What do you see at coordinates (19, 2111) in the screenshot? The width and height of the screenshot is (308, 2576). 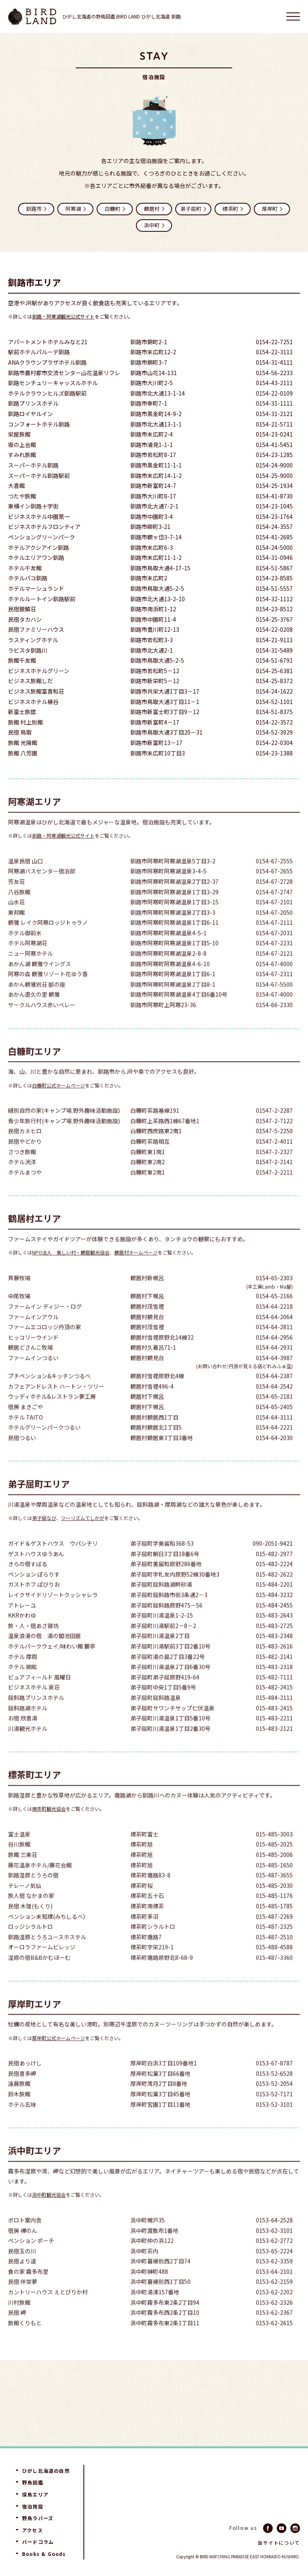 I see `鈴木旅館` at bounding box center [19, 2111].